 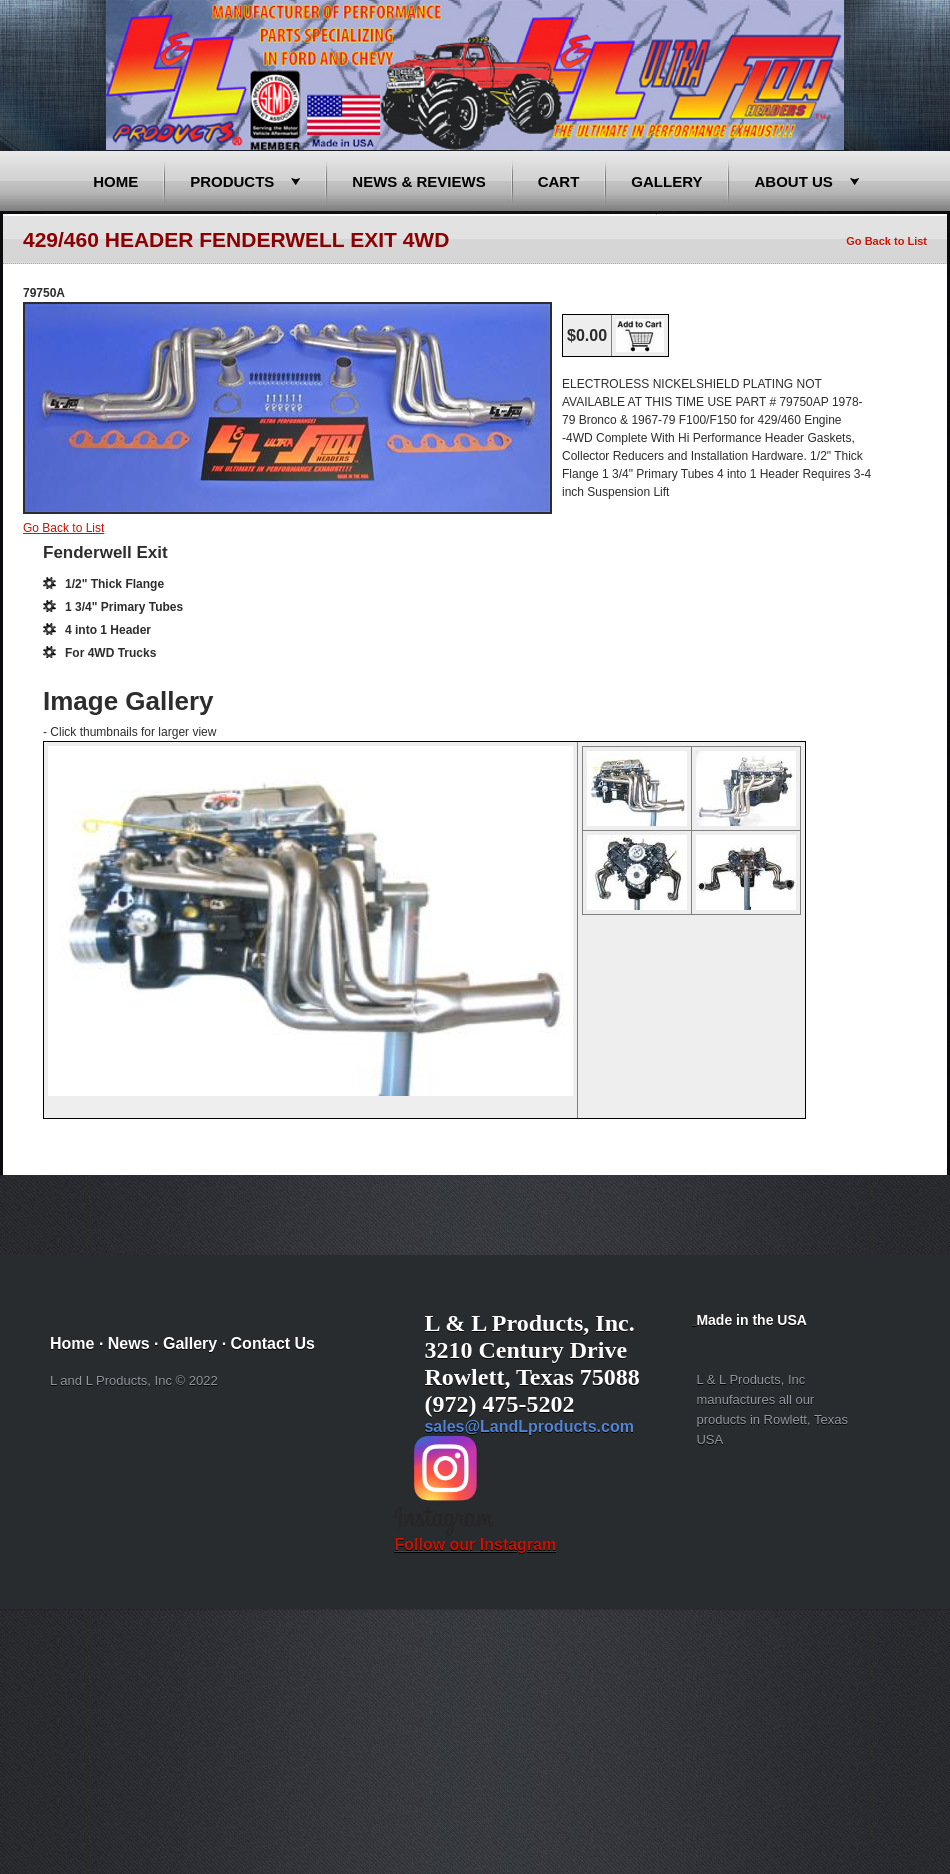 I want to click on Cart, so click(x=559, y=181).